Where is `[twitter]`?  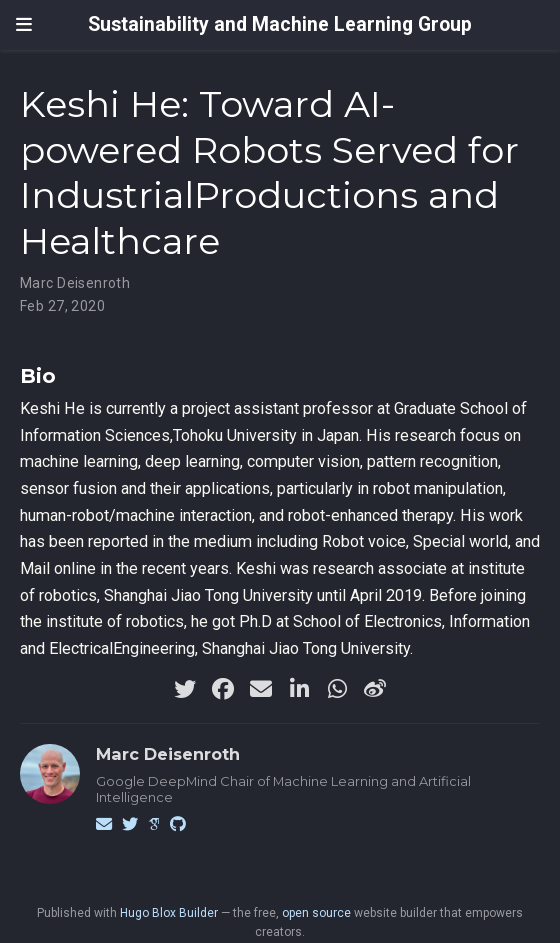
[twitter] is located at coordinates (185, 689).